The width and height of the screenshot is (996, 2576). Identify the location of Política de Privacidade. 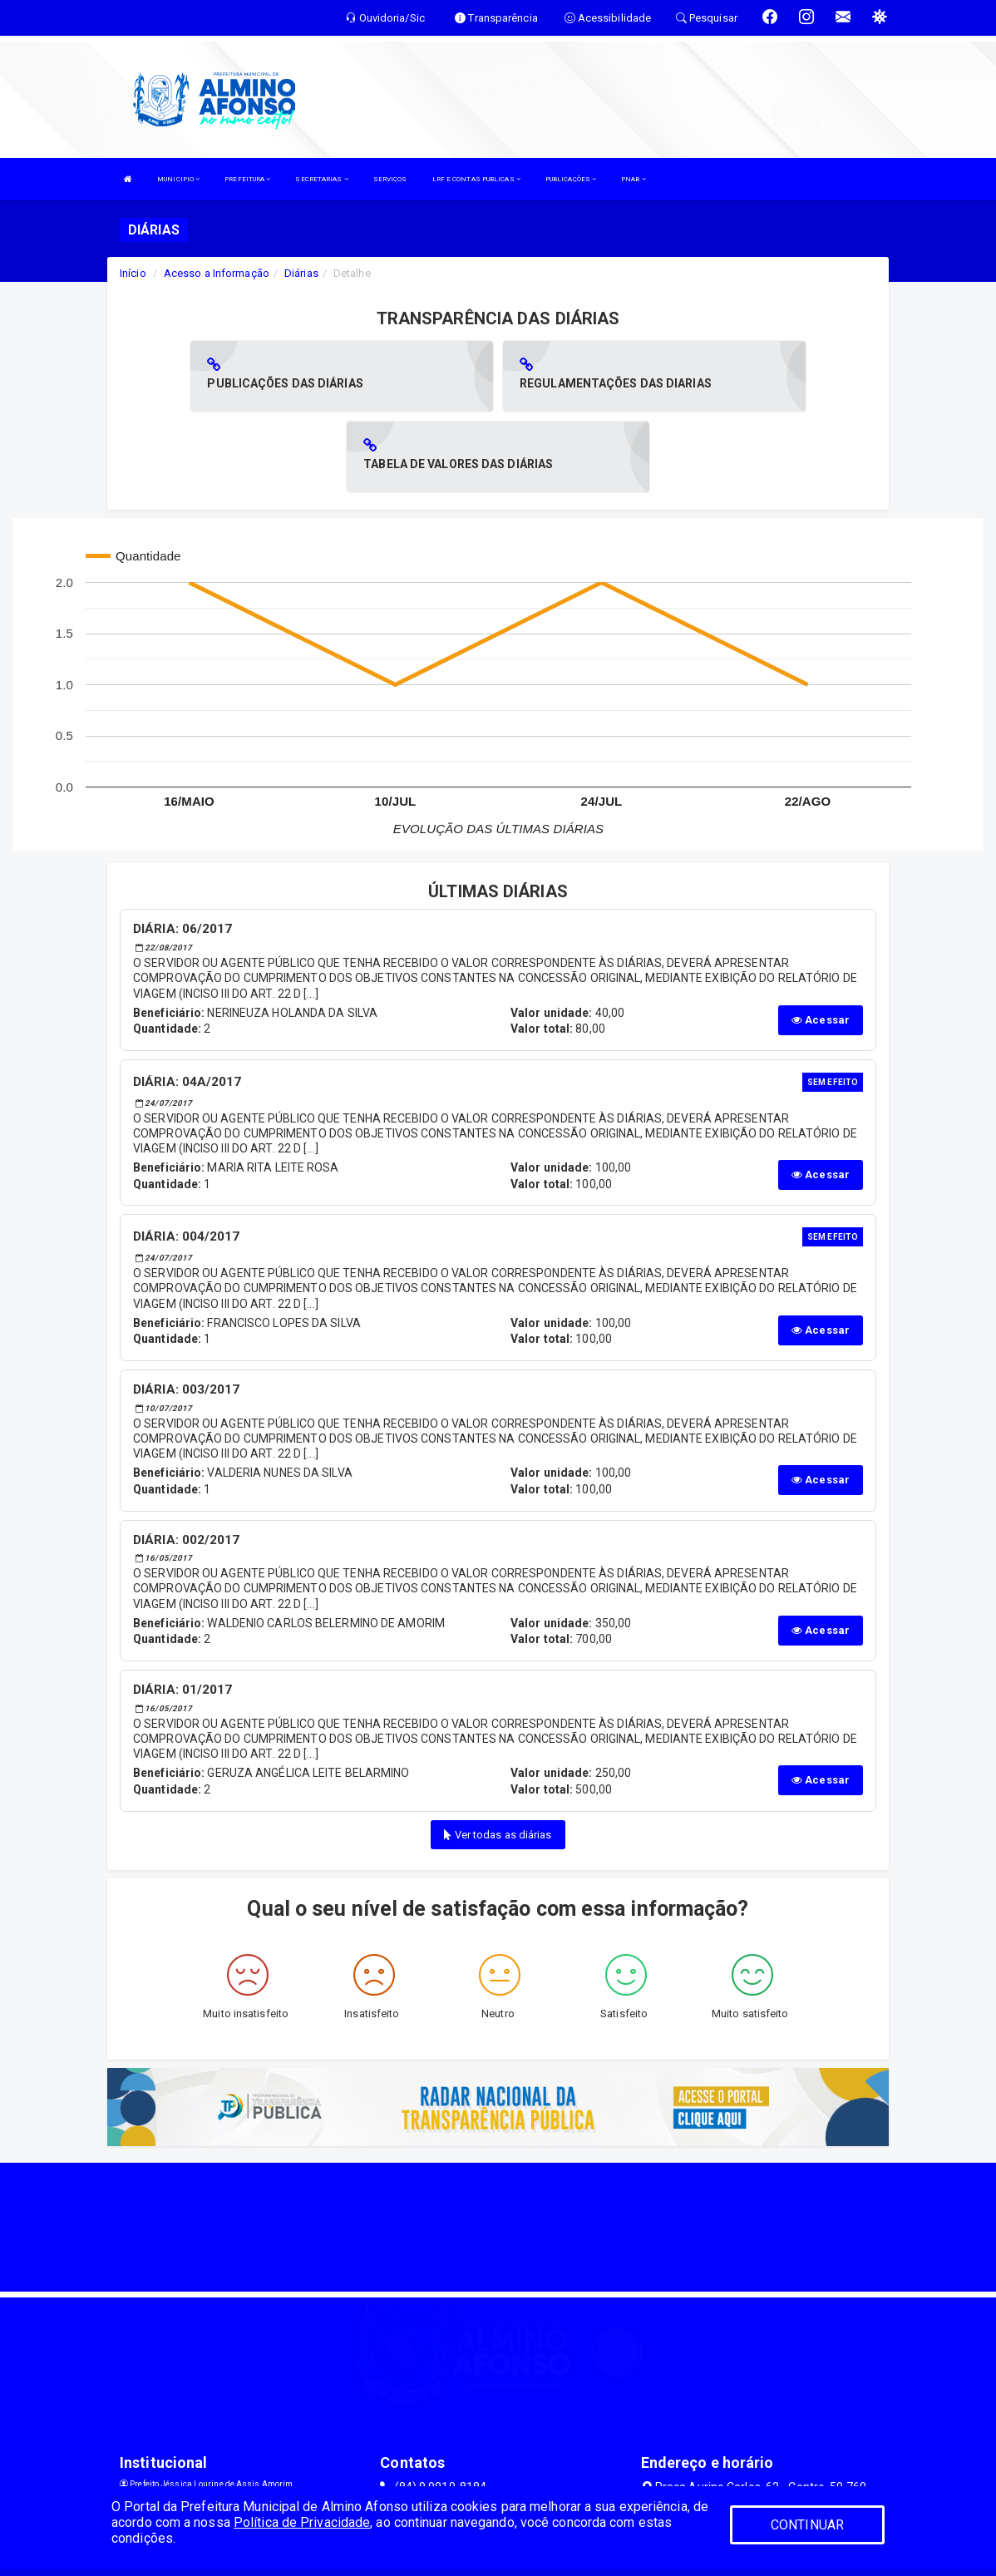
(302, 2522).